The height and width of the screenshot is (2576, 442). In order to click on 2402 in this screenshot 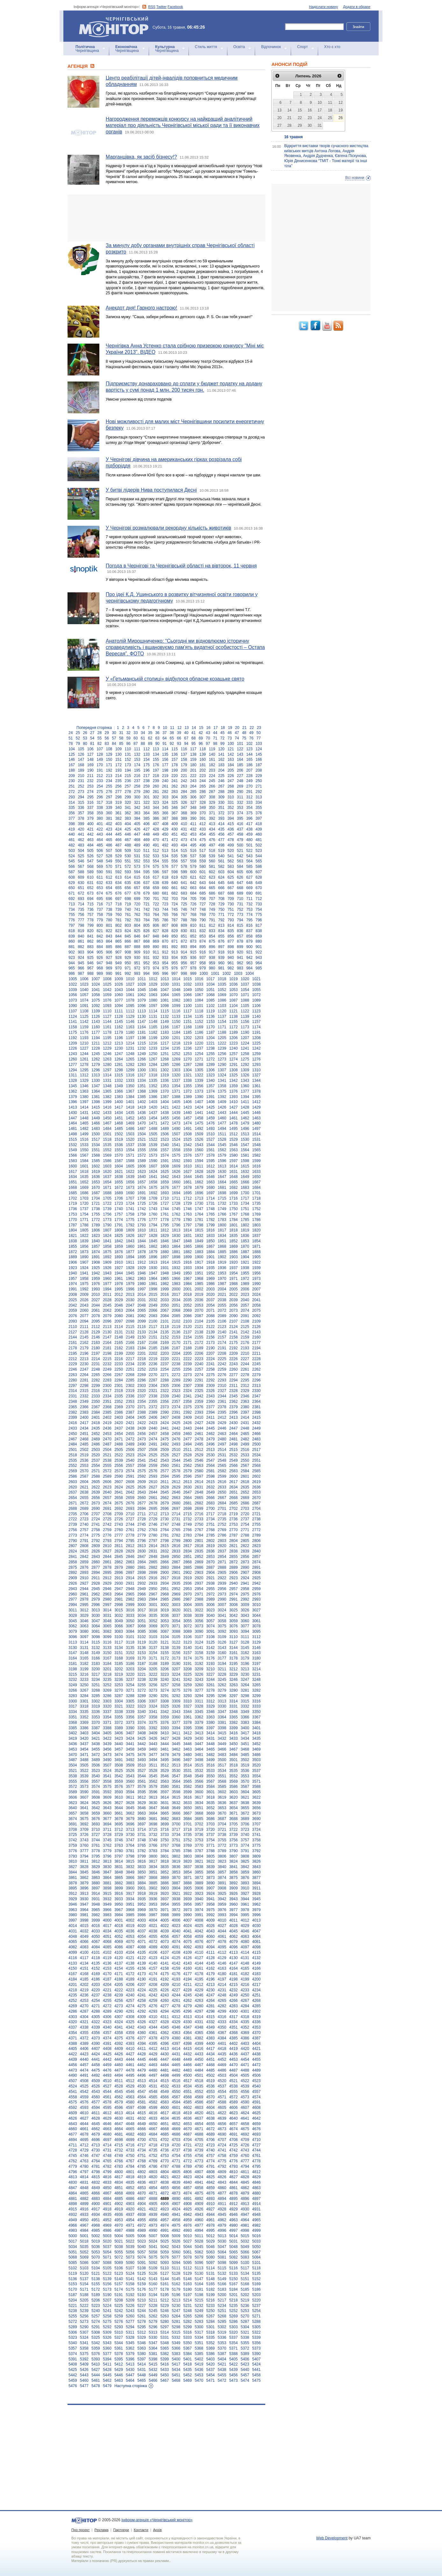, I will do `click(107, 1417)`.